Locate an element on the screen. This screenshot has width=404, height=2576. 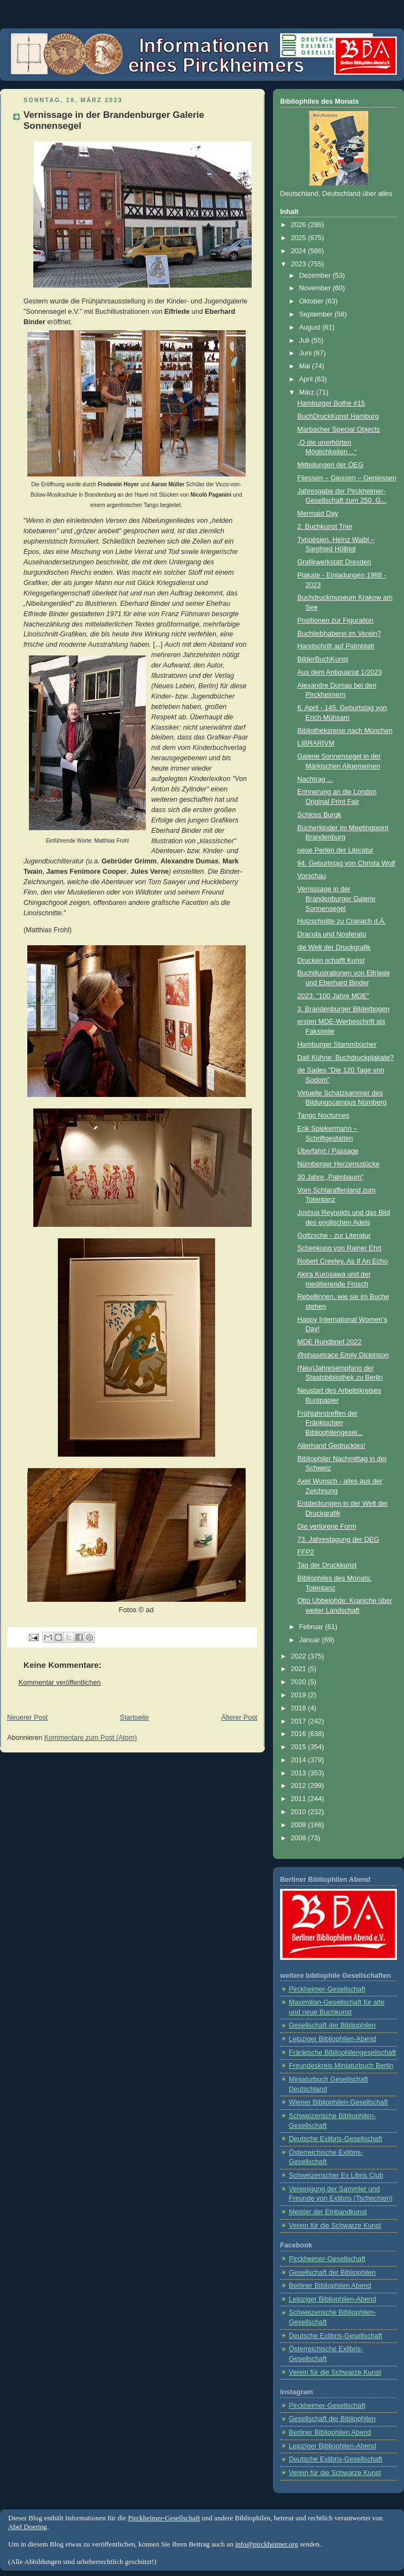
Hamburger Stammbücher is located at coordinates (337, 1044).